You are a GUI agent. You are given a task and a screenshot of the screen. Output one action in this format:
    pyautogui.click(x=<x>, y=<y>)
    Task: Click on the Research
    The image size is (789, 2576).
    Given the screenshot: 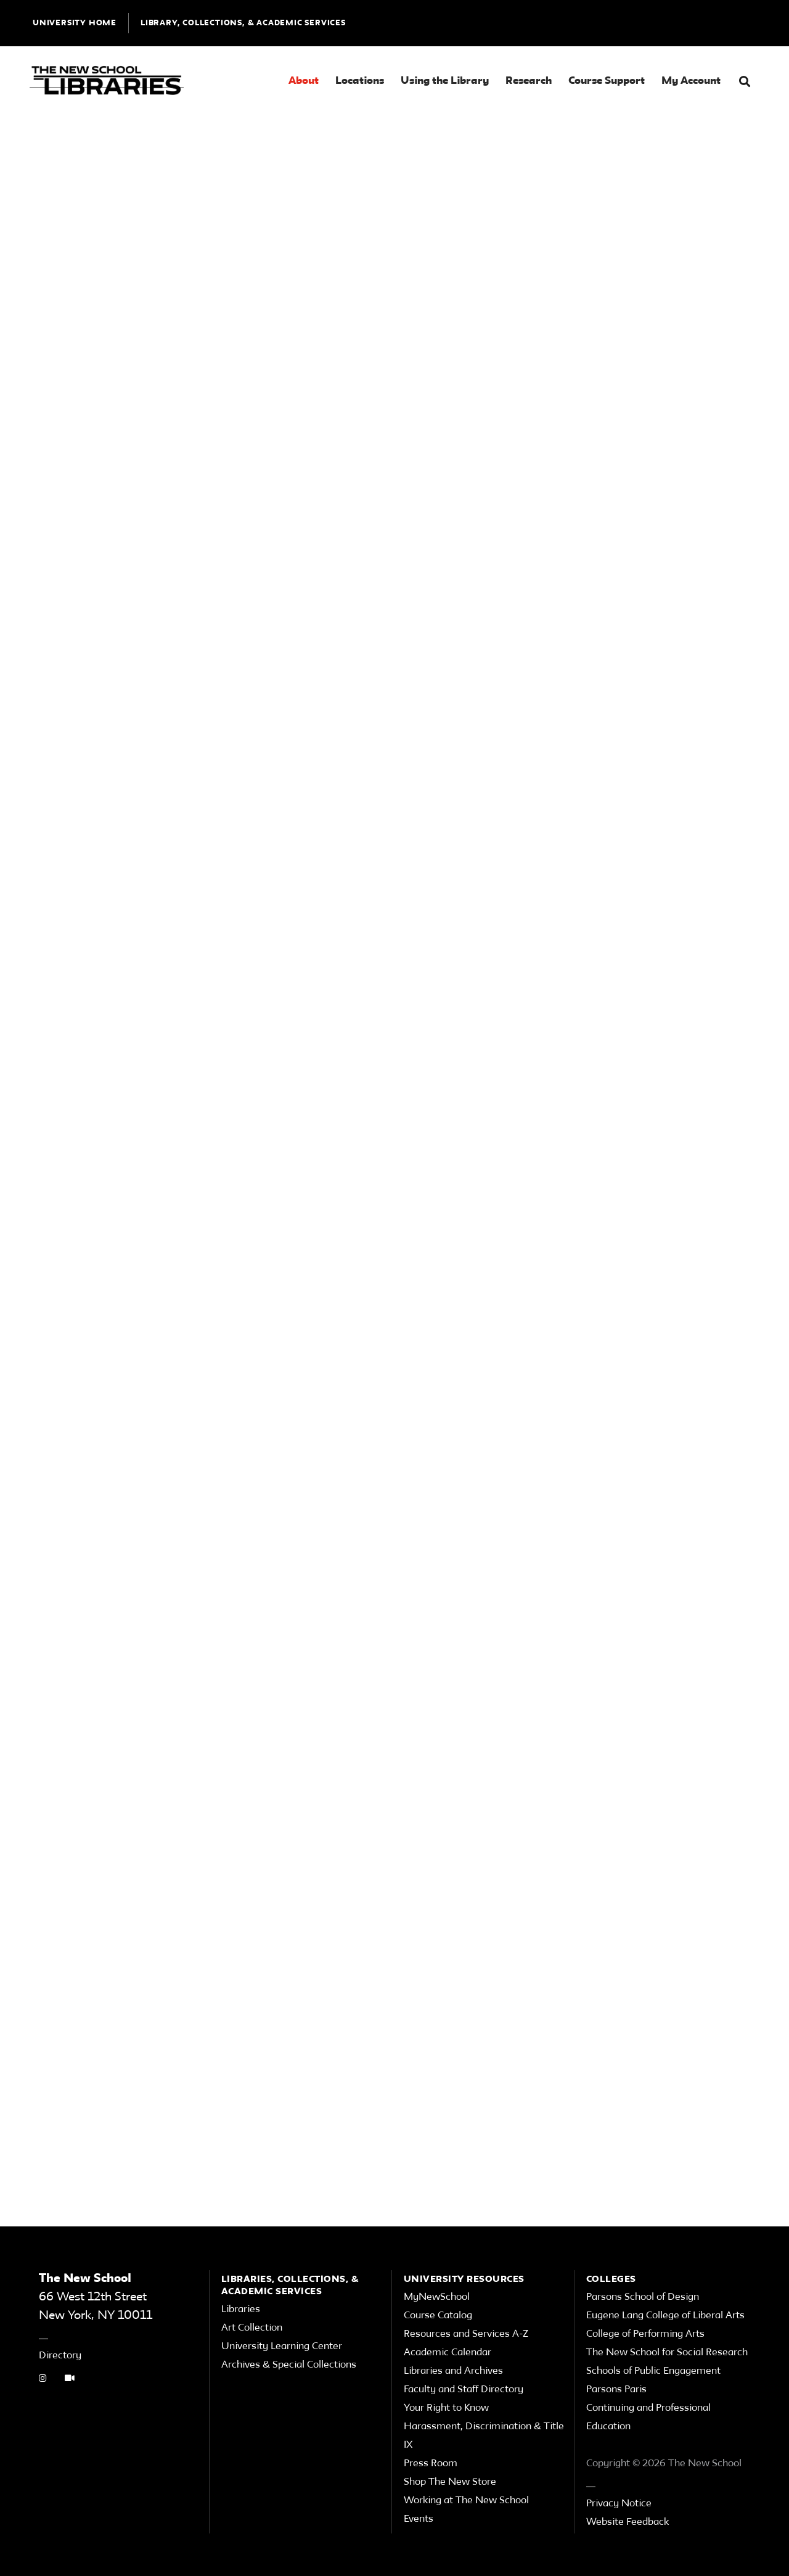 What is the action you would take?
    pyautogui.click(x=528, y=81)
    